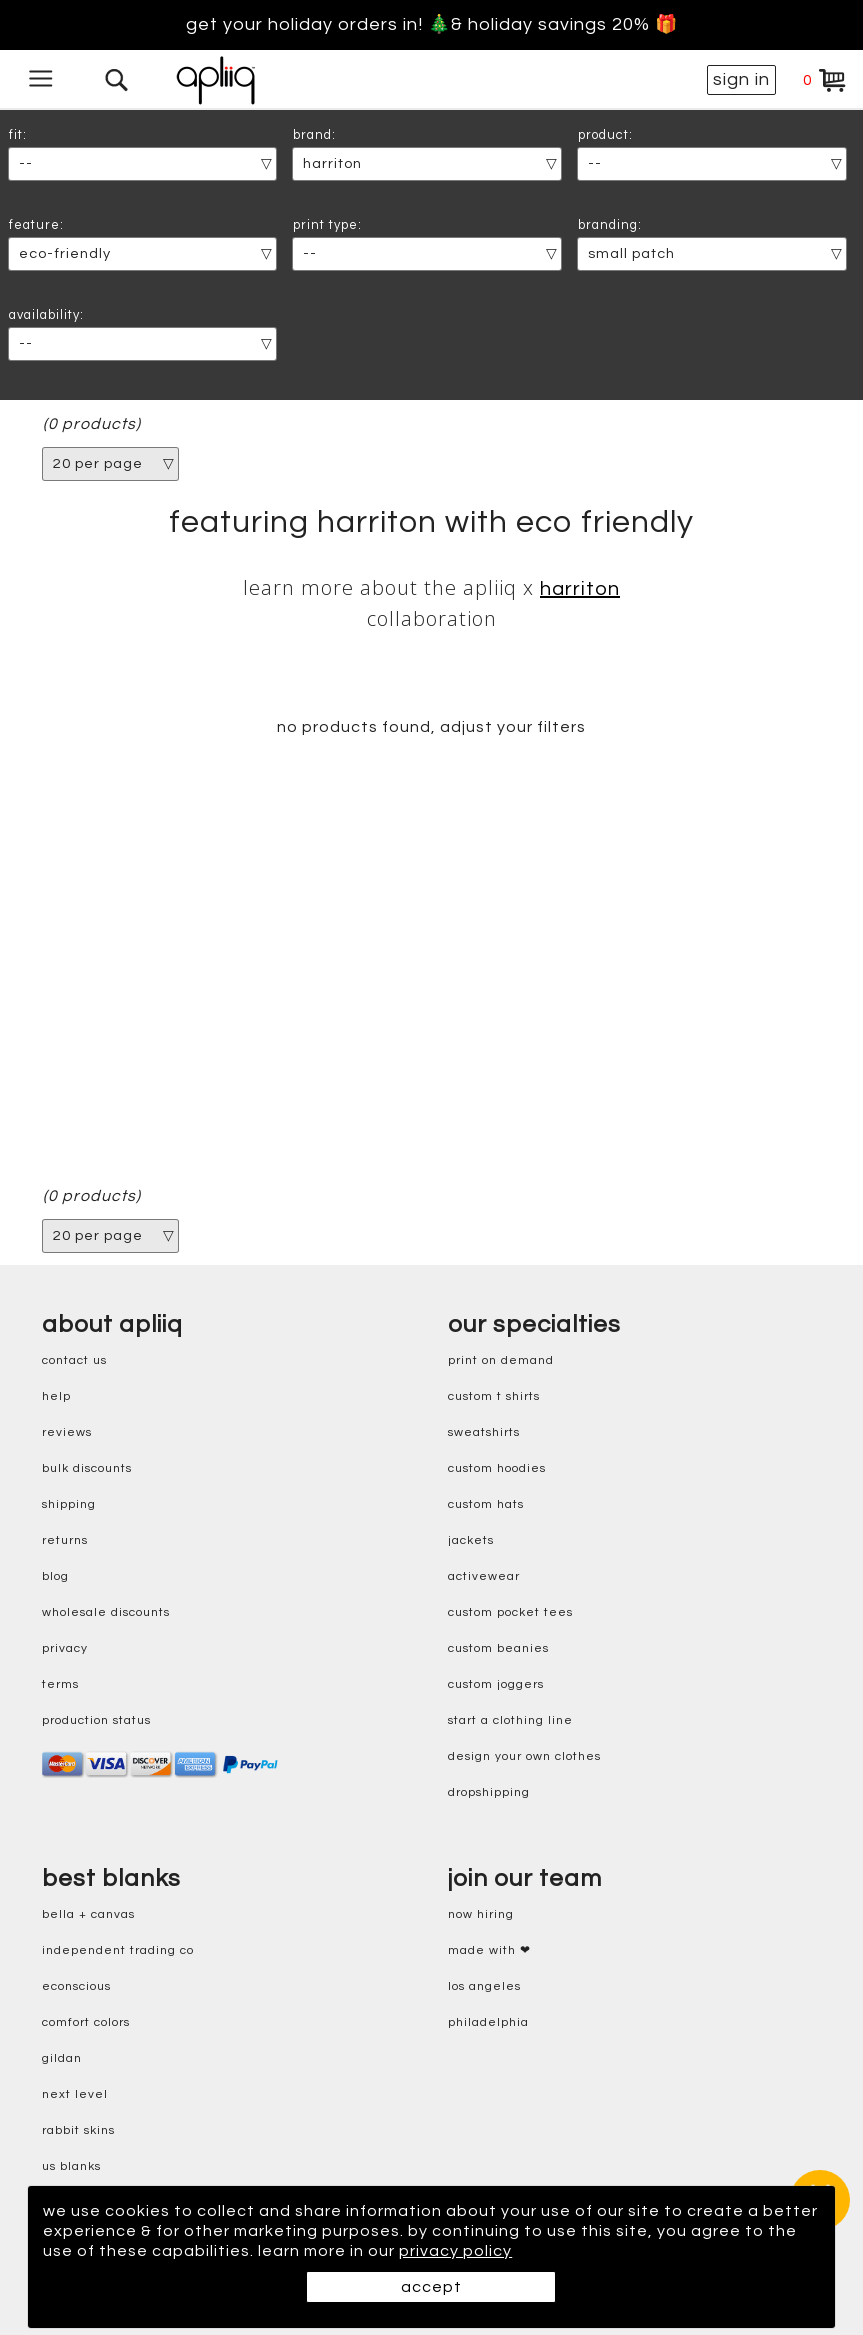  Describe the element at coordinates (471, 1540) in the screenshot. I see `jackets` at that location.